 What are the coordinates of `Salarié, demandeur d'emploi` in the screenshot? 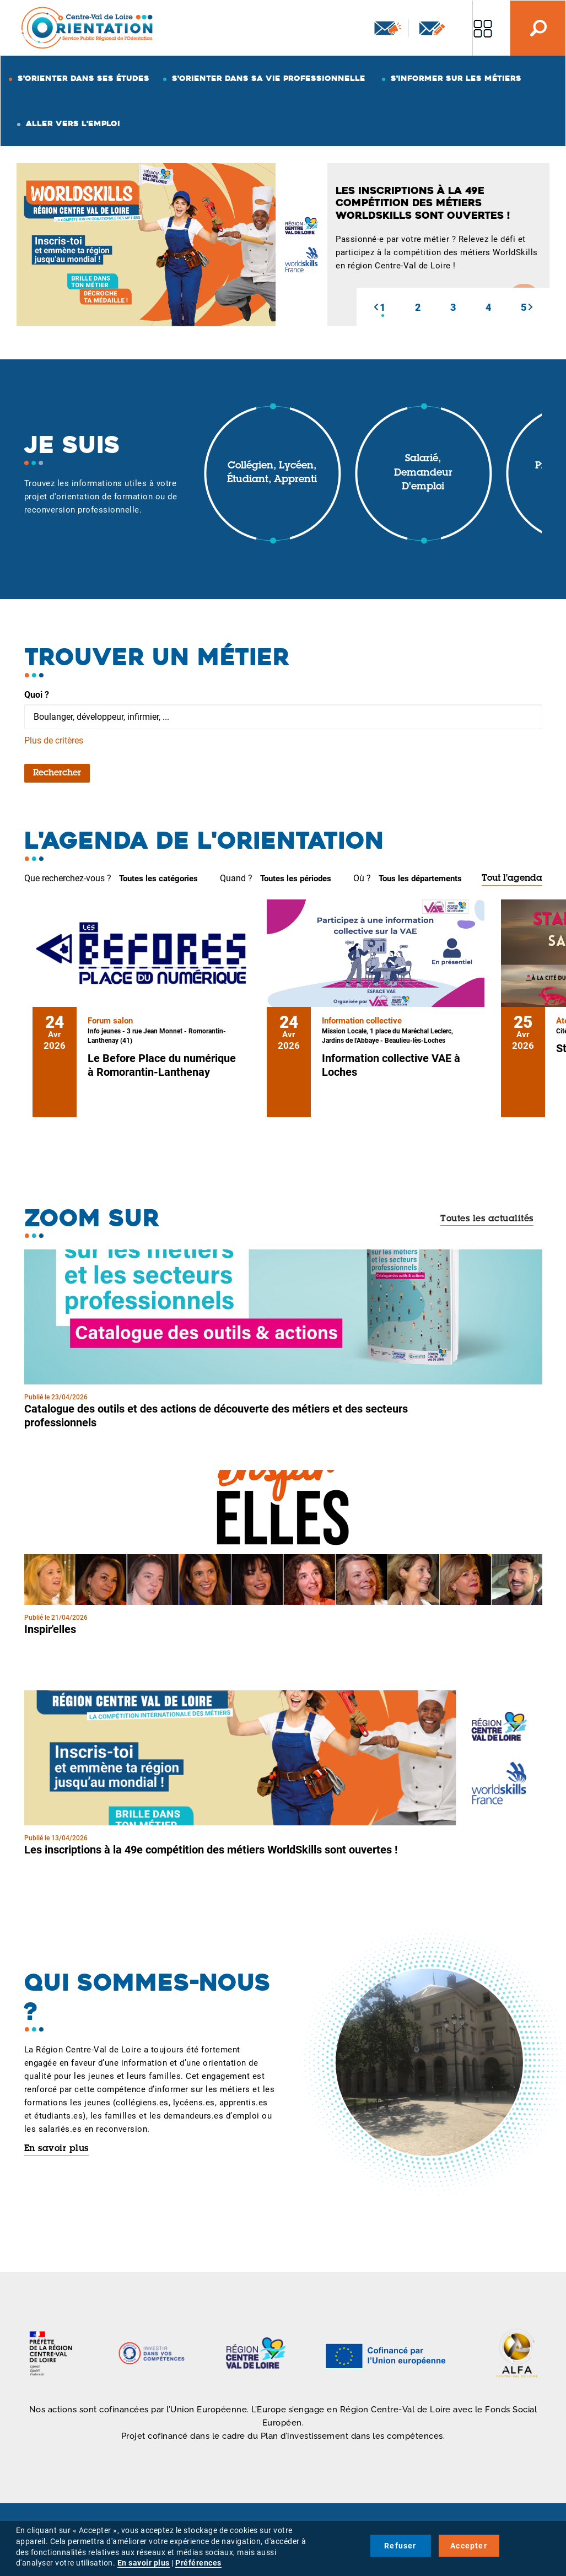 It's located at (423, 473).